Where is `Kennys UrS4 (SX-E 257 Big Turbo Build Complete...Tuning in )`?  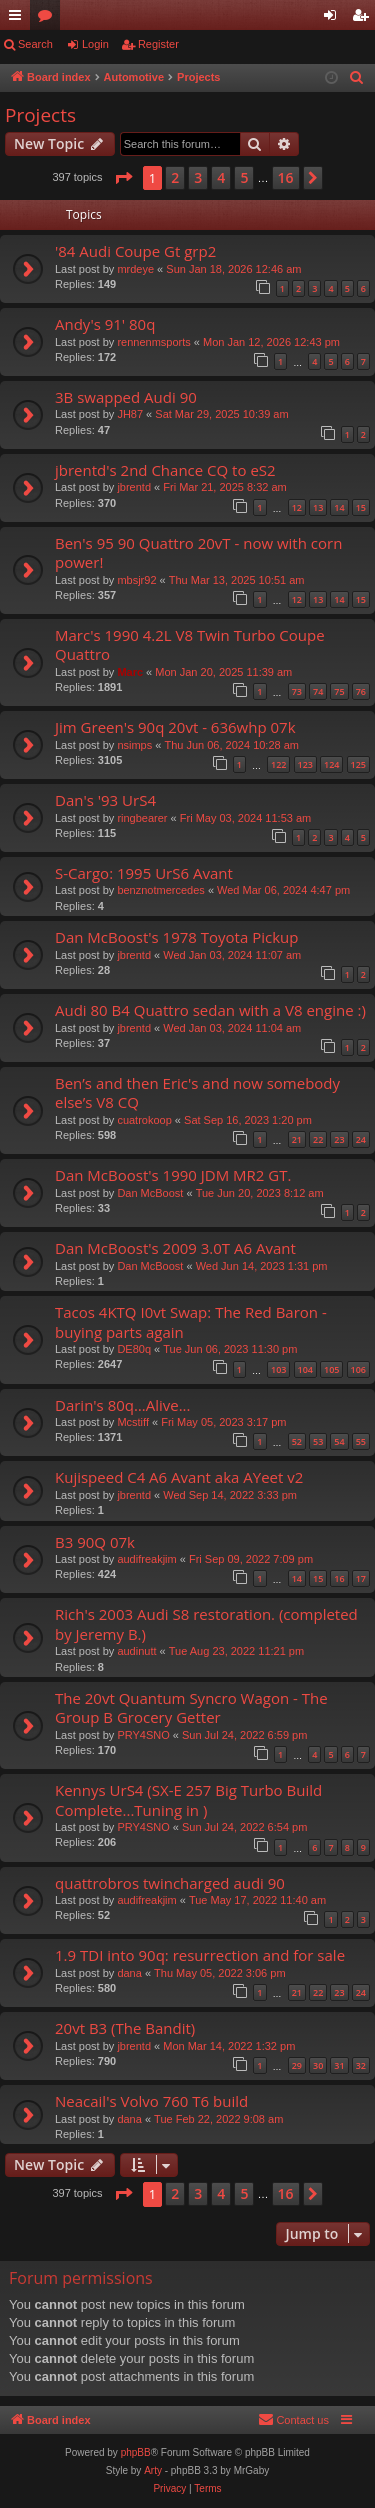 Kennys UrS4 (SX-E 257 Big Turbo Build Complete...Tuning in ) is located at coordinates (188, 1799).